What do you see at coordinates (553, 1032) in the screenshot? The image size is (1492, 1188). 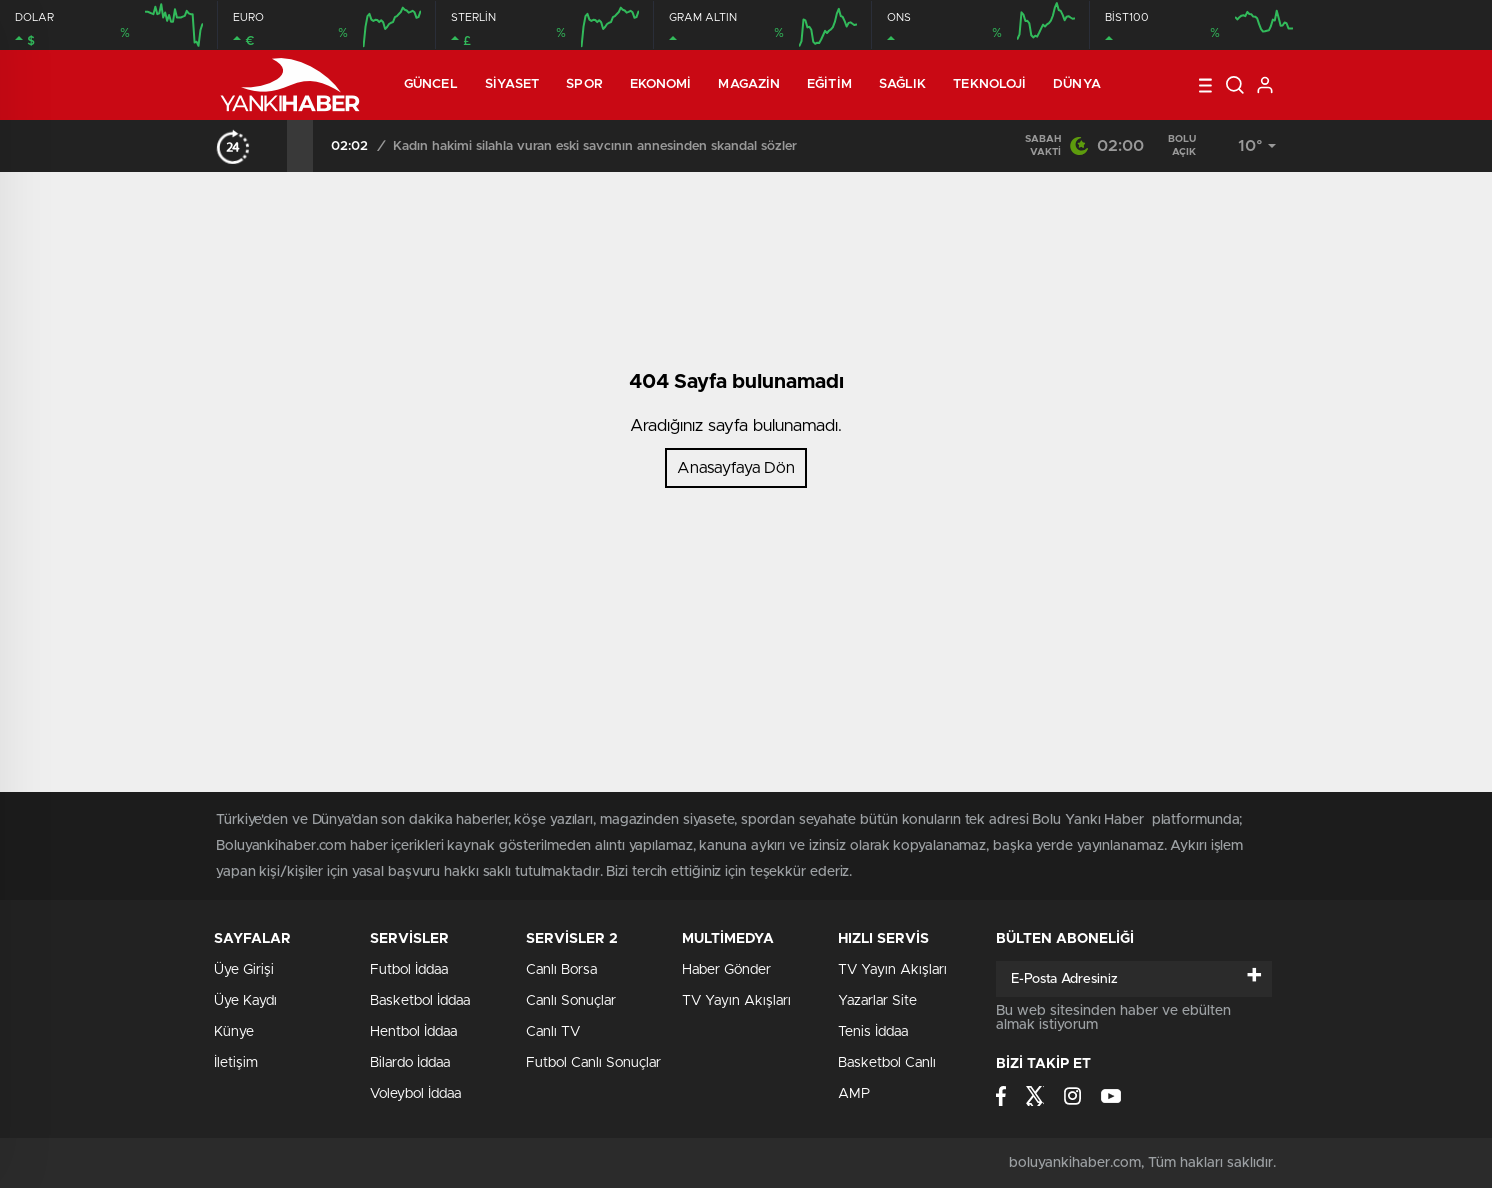 I see `Canlı TV` at bounding box center [553, 1032].